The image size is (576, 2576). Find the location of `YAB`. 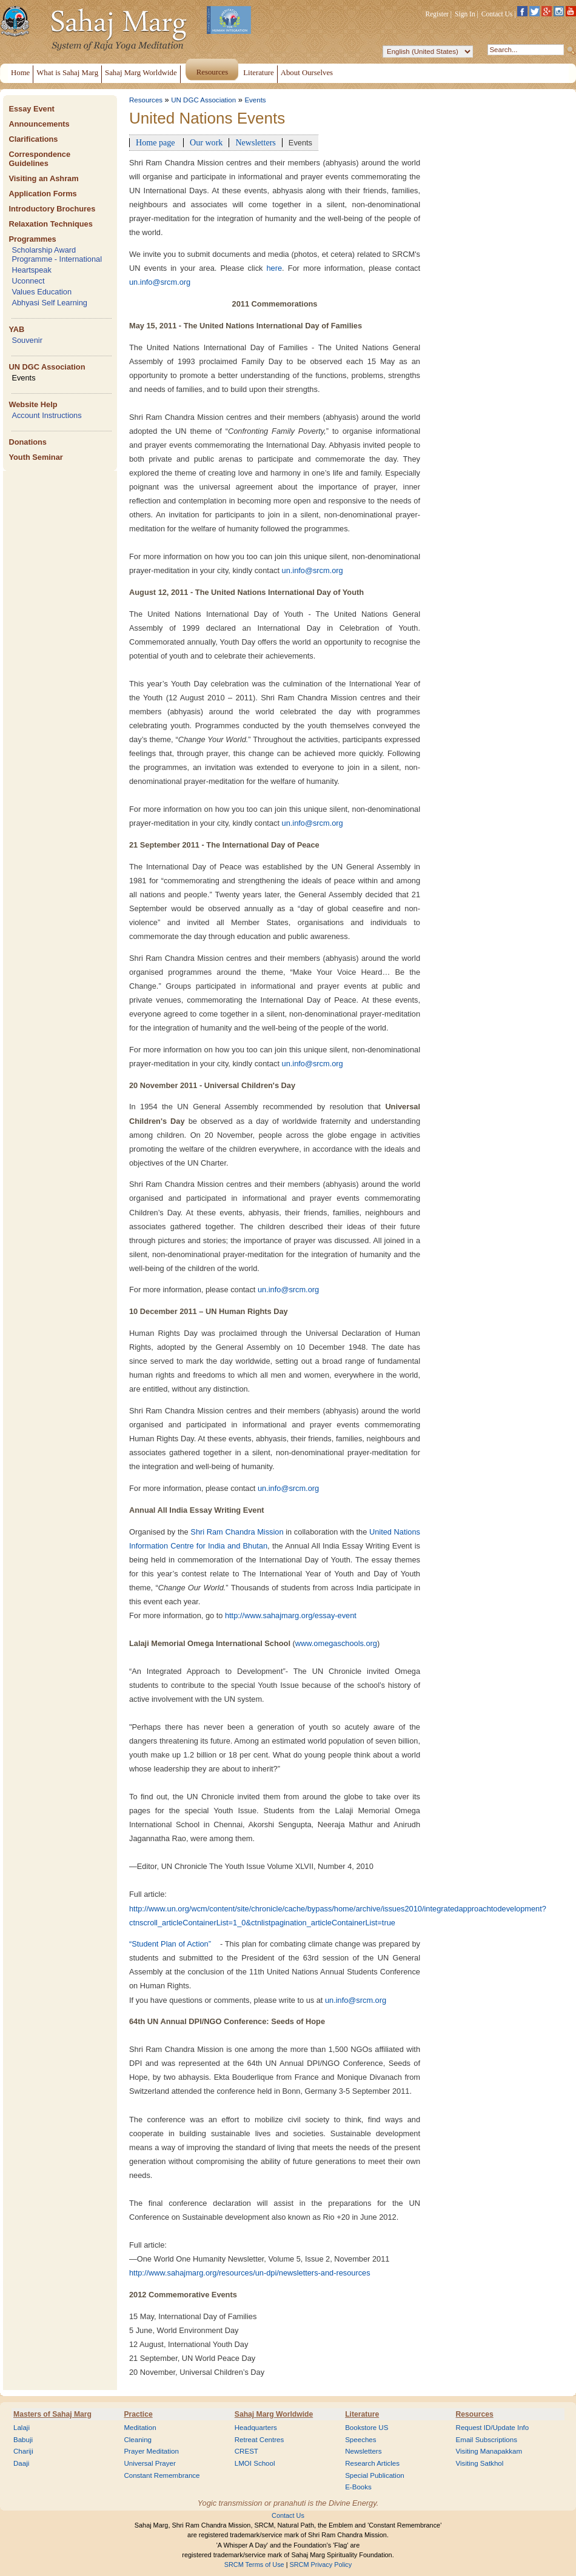

YAB is located at coordinates (16, 329).